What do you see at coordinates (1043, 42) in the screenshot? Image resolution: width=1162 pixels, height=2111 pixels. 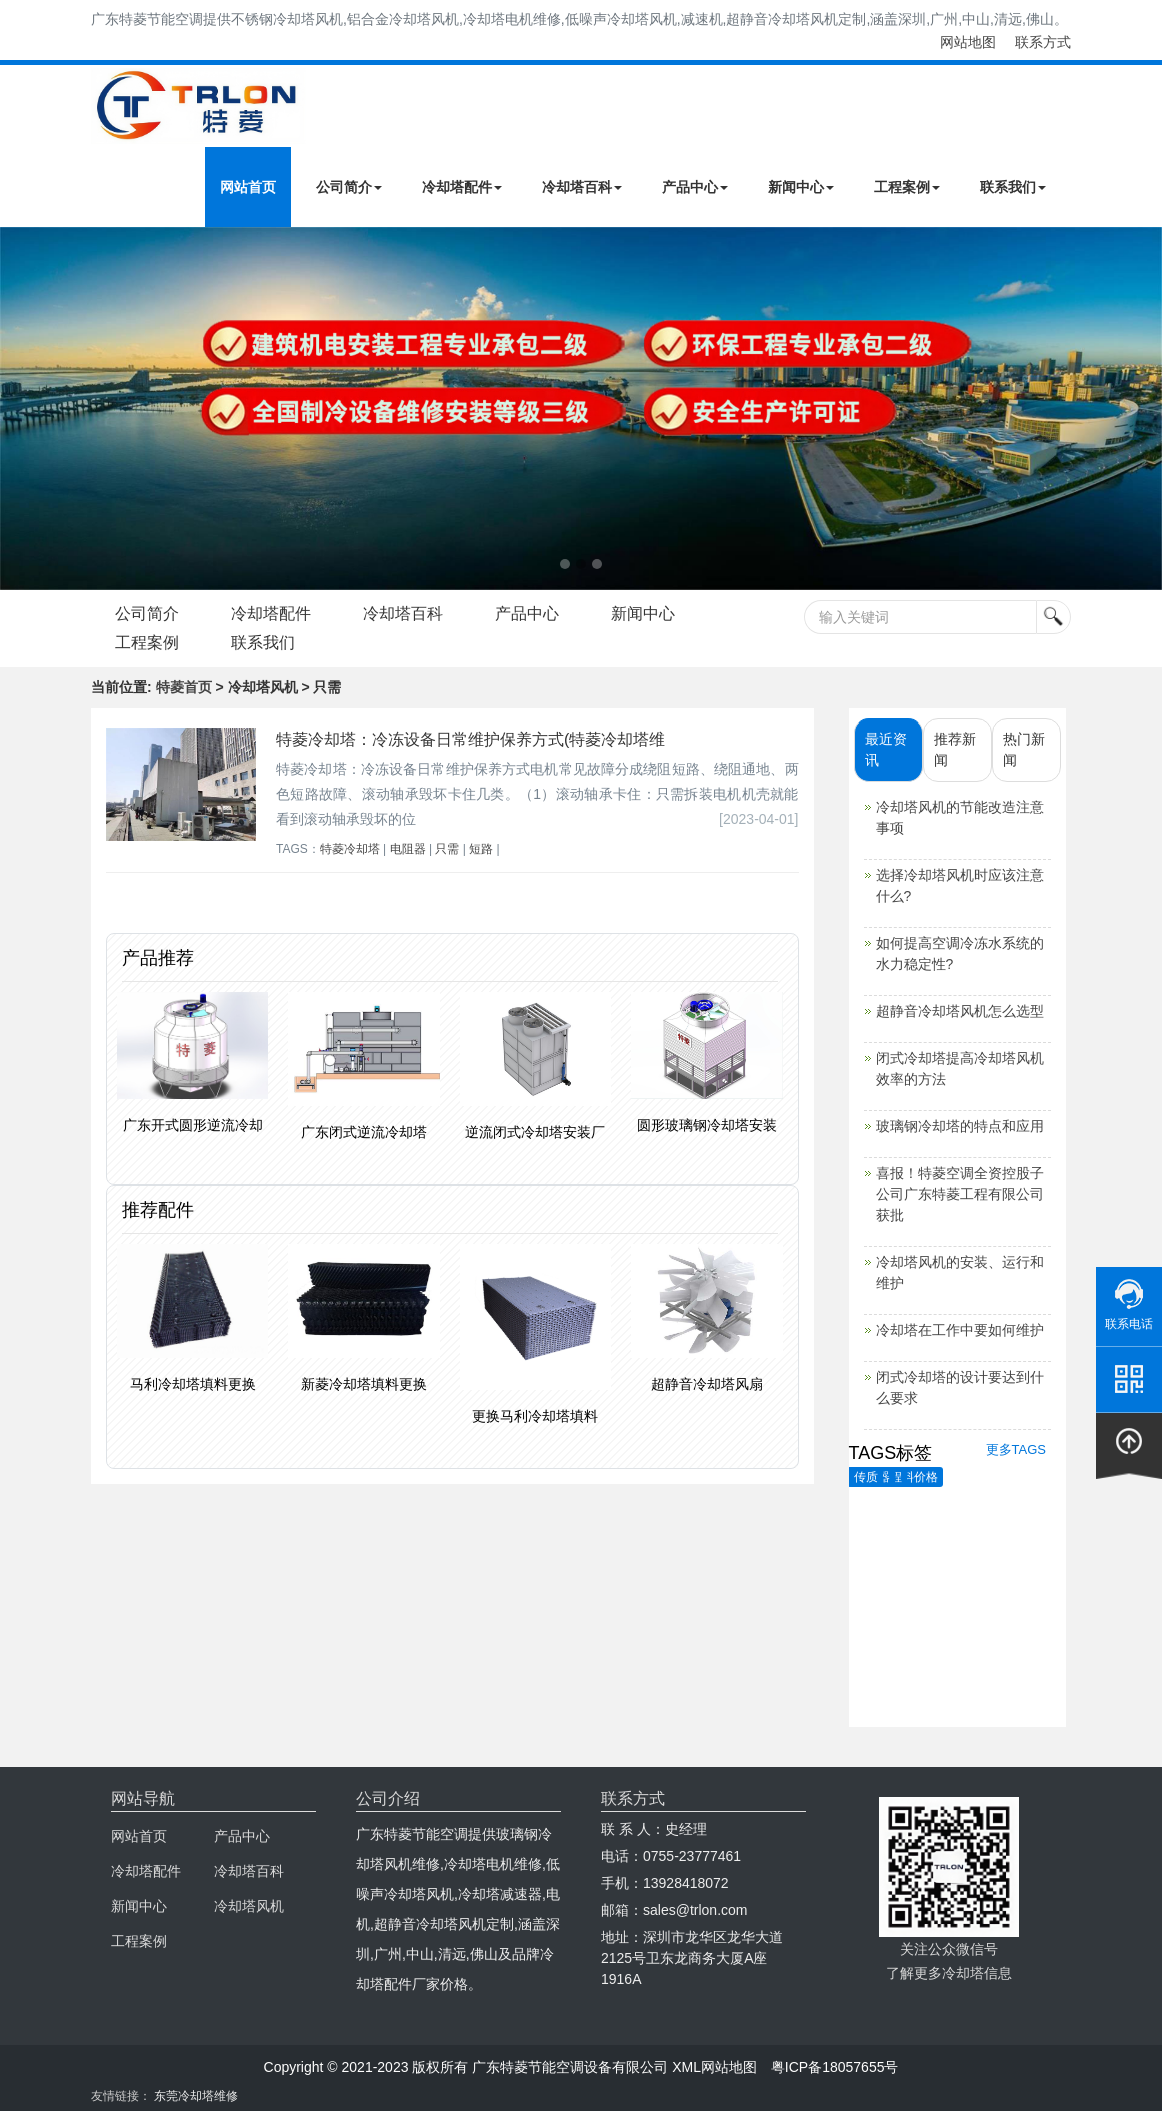 I see `联系方式` at bounding box center [1043, 42].